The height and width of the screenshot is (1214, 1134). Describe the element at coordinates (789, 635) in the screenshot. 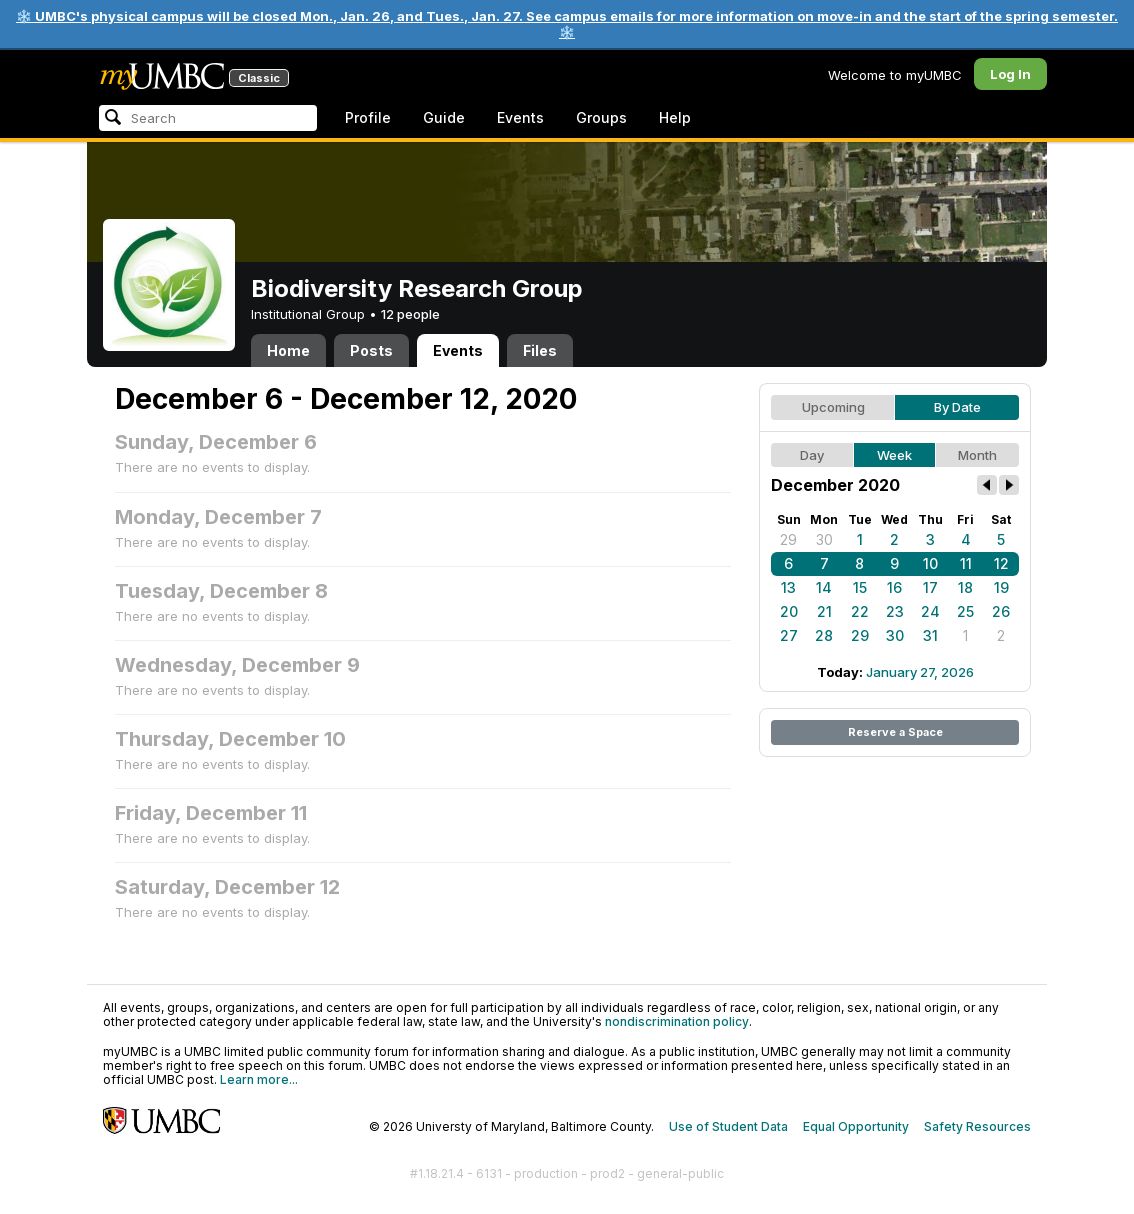

I see `27` at that location.